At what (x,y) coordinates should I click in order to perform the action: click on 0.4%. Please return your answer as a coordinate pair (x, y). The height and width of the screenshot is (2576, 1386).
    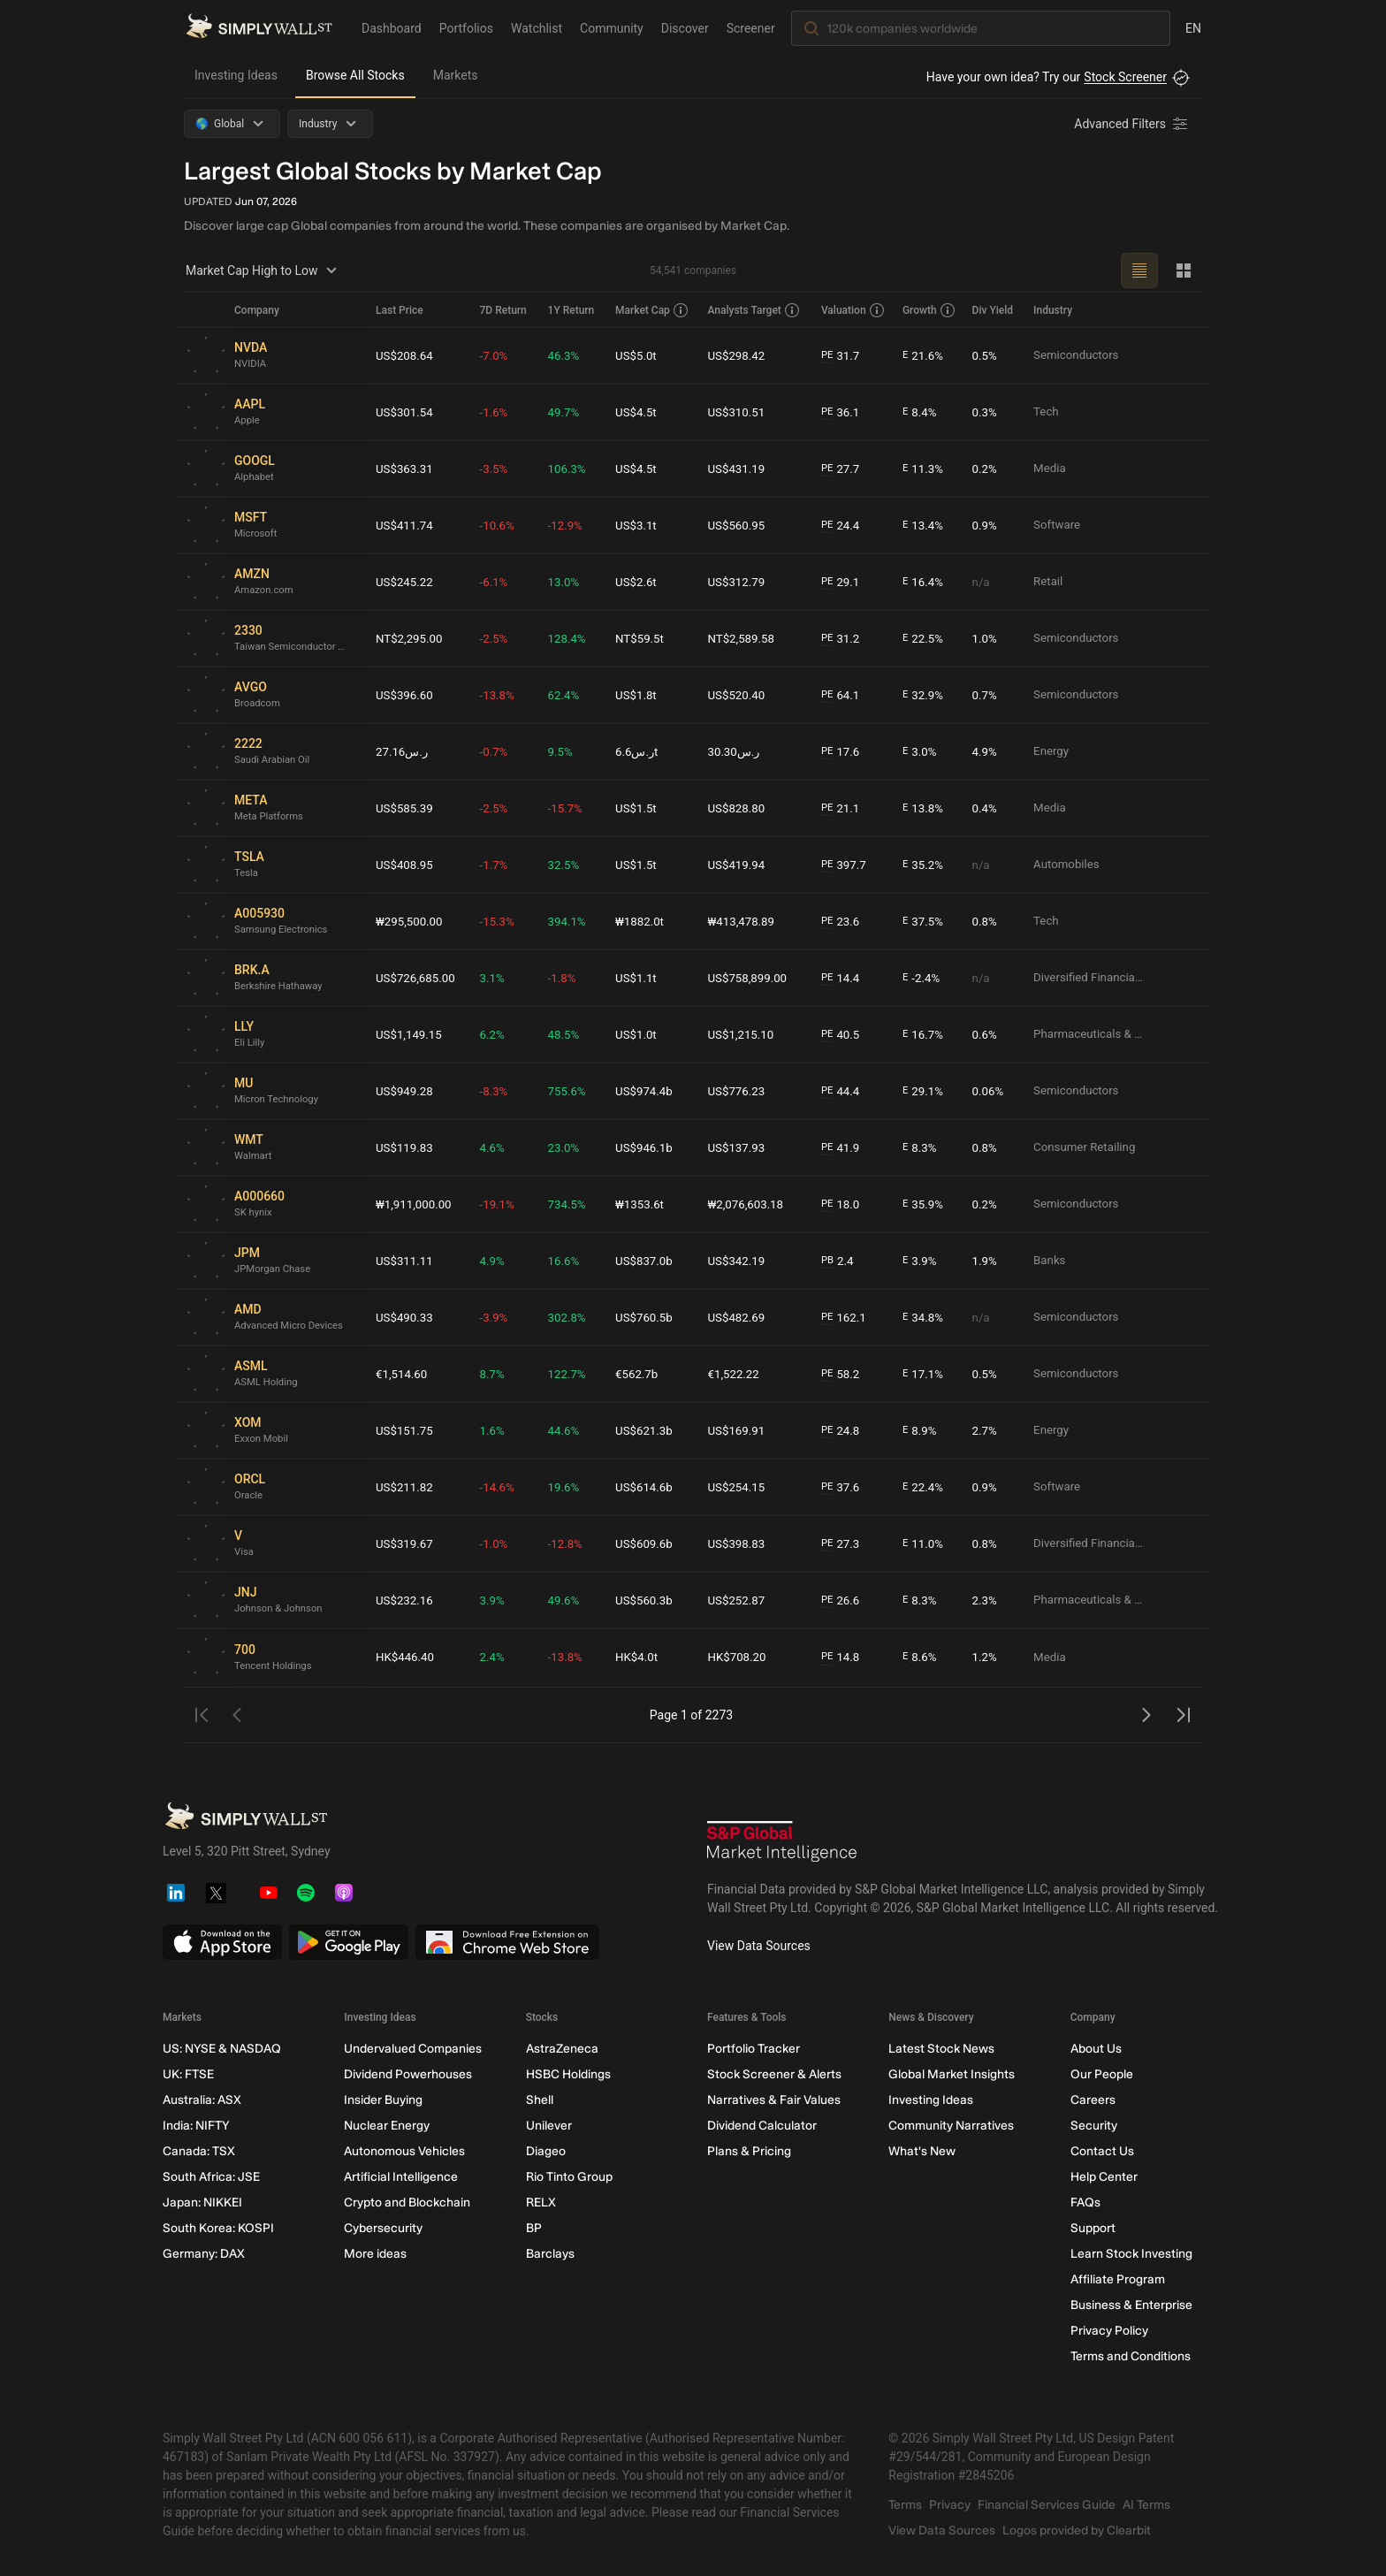
    Looking at the image, I should click on (986, 808).